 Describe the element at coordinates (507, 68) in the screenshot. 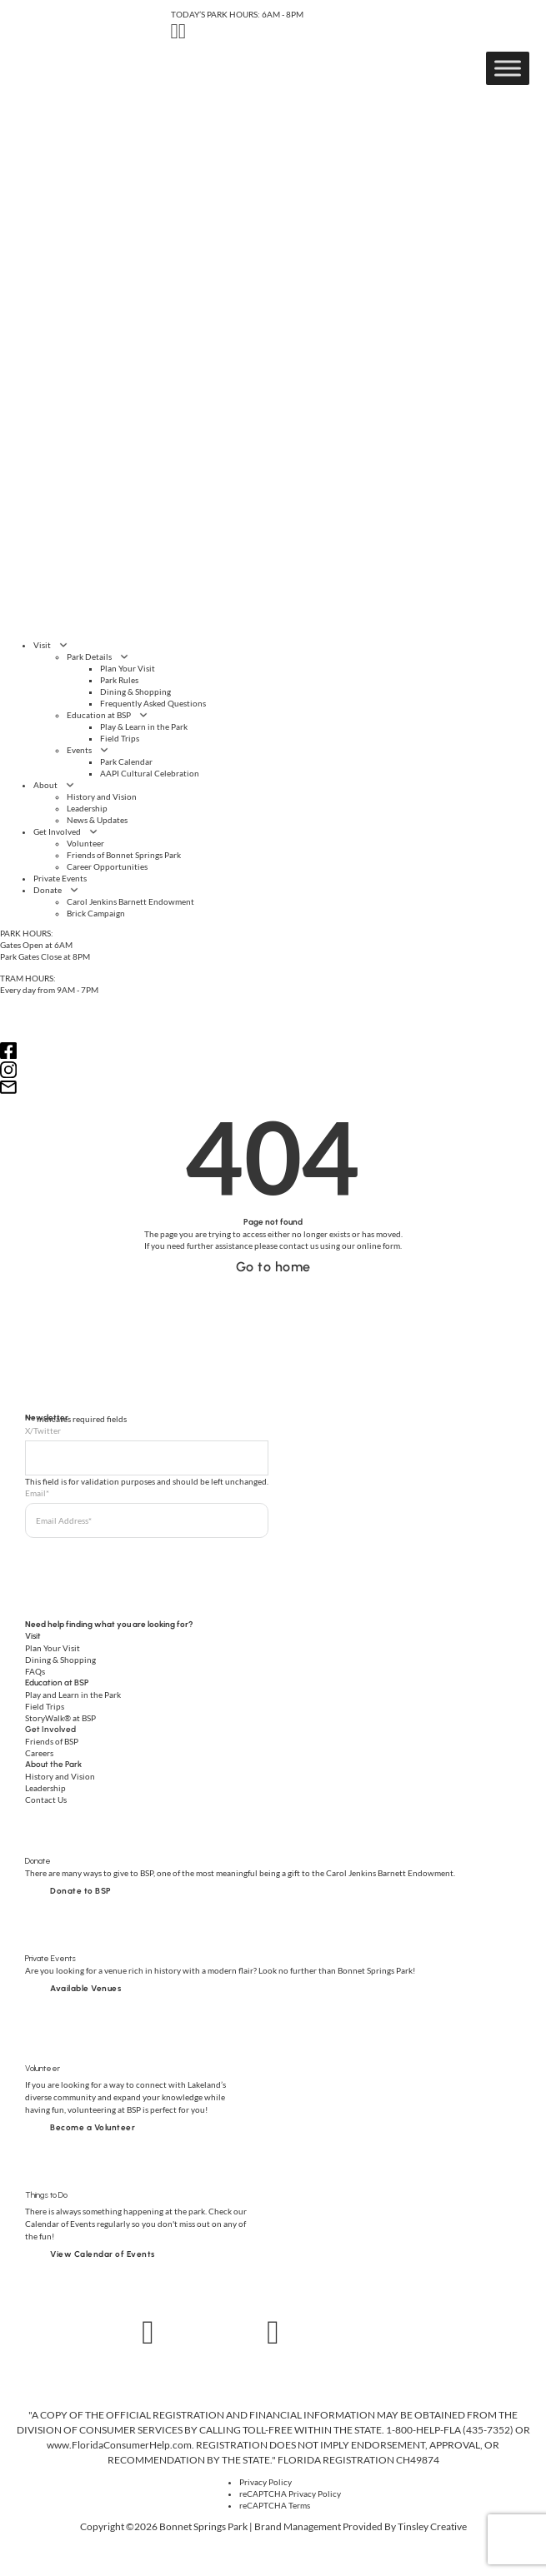

I see `[Toggle Menu]` at that location.